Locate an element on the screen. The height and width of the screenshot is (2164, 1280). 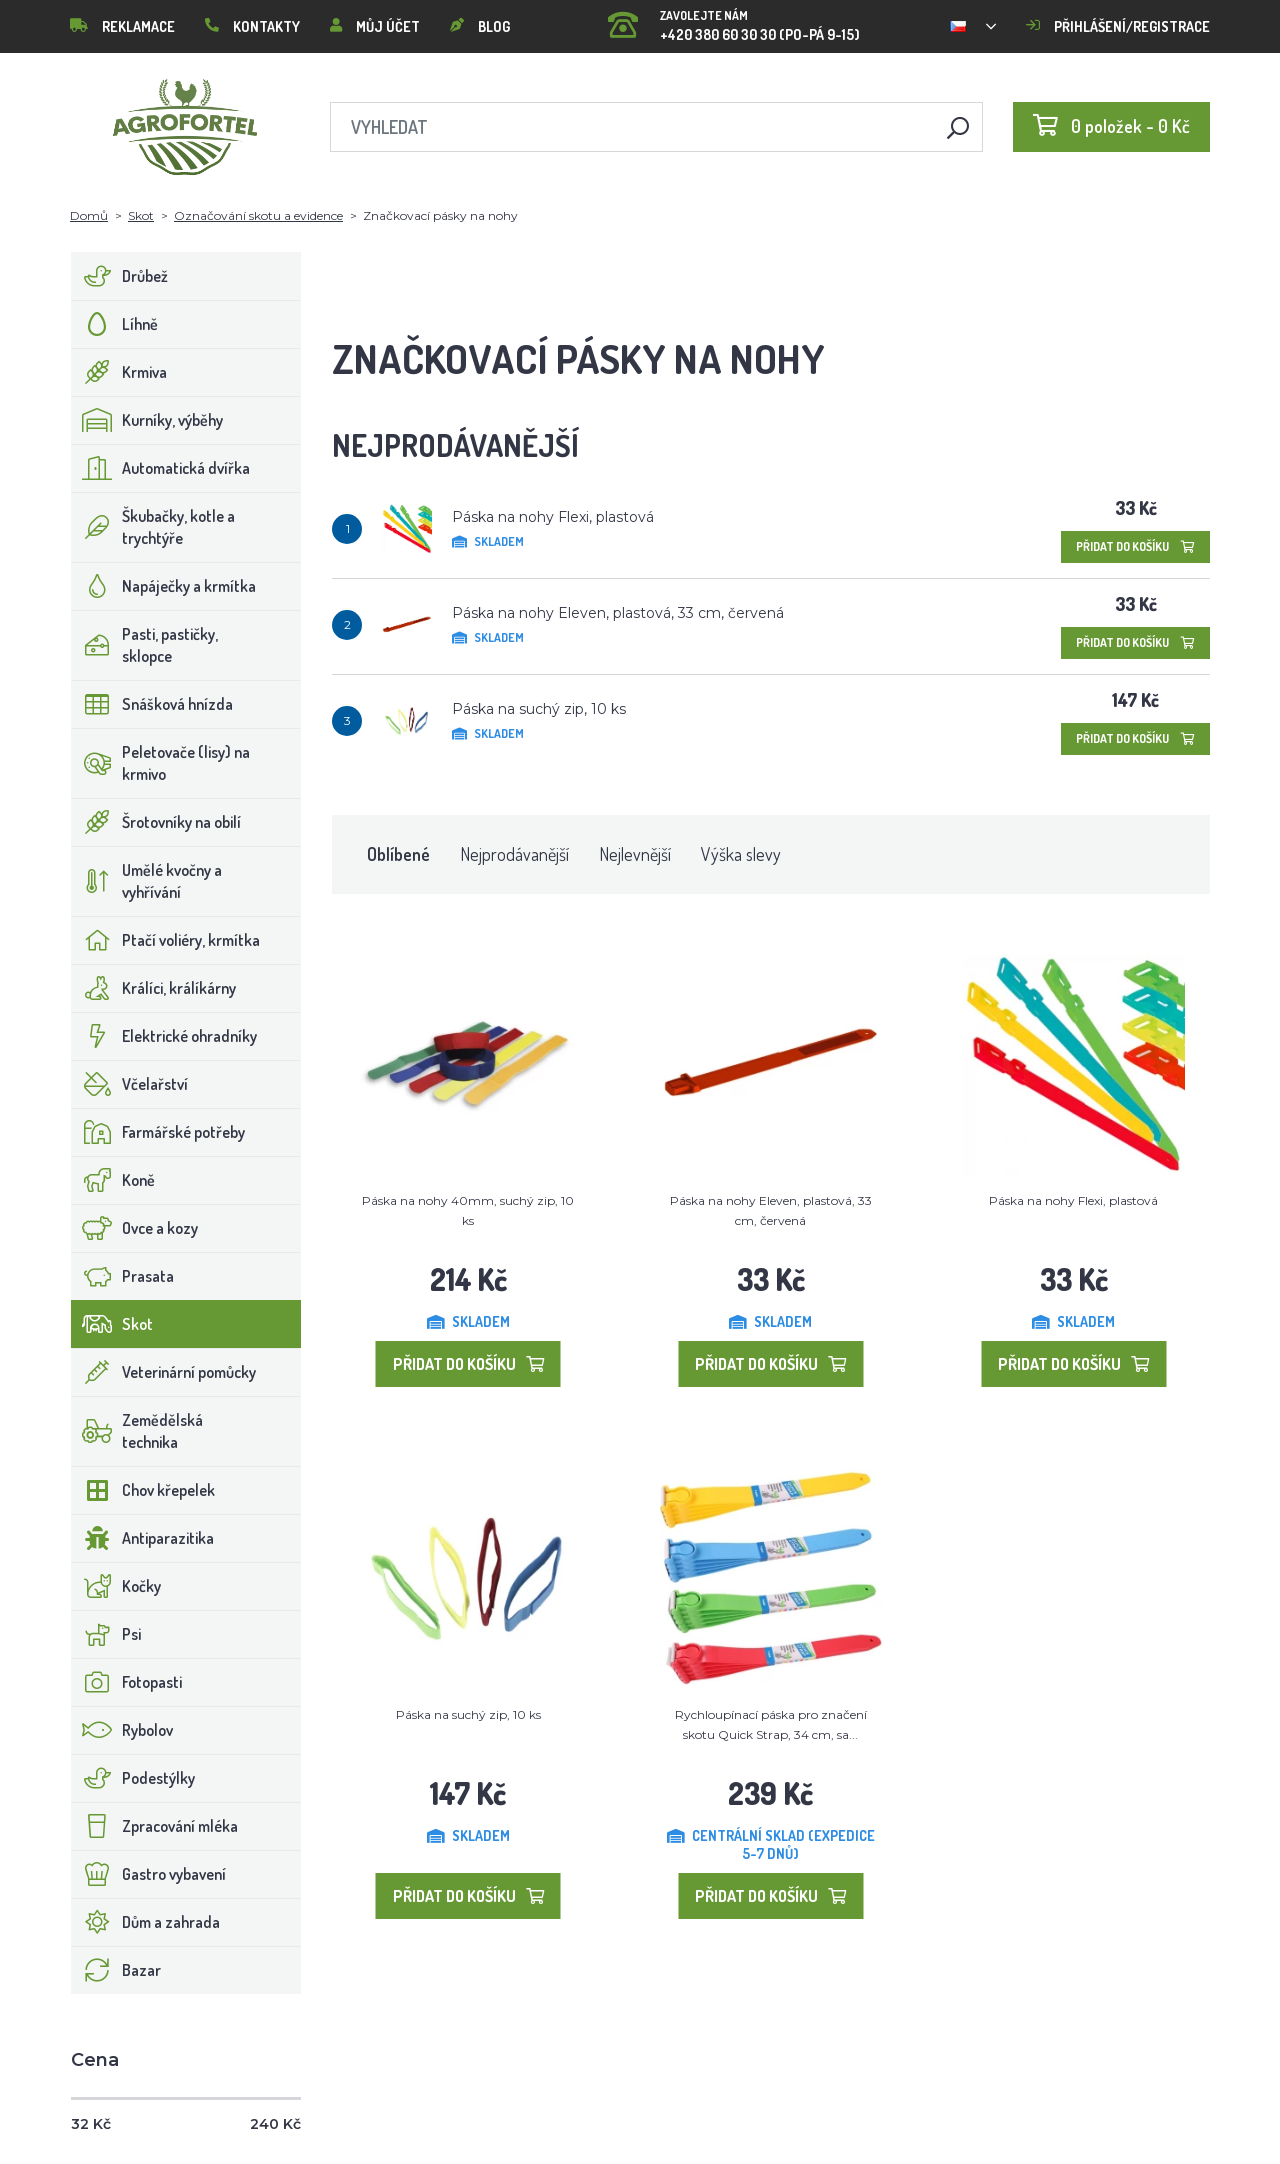
Bazar is located at coordinates (116, 1970).